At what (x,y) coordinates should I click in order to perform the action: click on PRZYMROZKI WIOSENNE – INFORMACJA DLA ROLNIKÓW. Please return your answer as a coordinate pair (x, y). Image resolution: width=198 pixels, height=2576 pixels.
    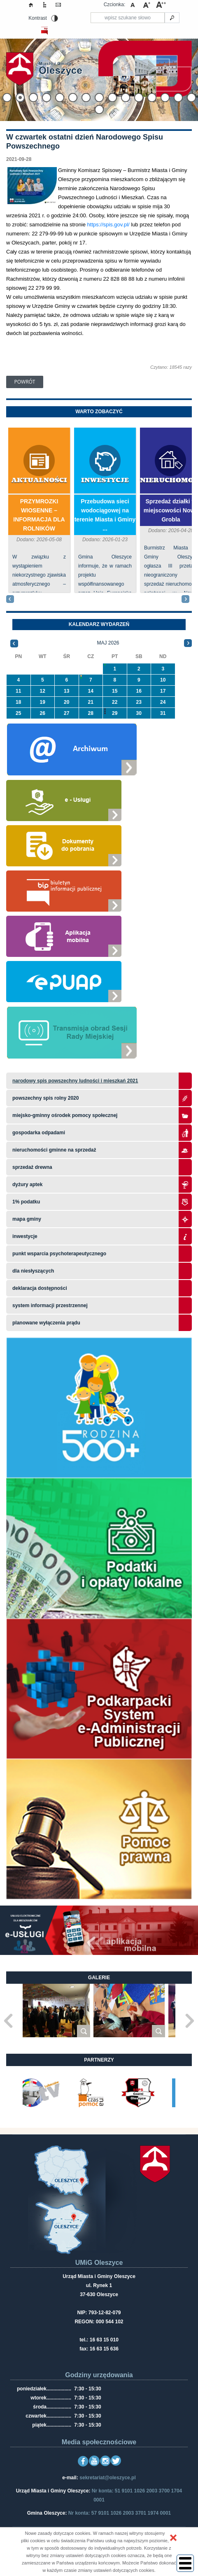
    Looking at the image, I should click on (39, 515).